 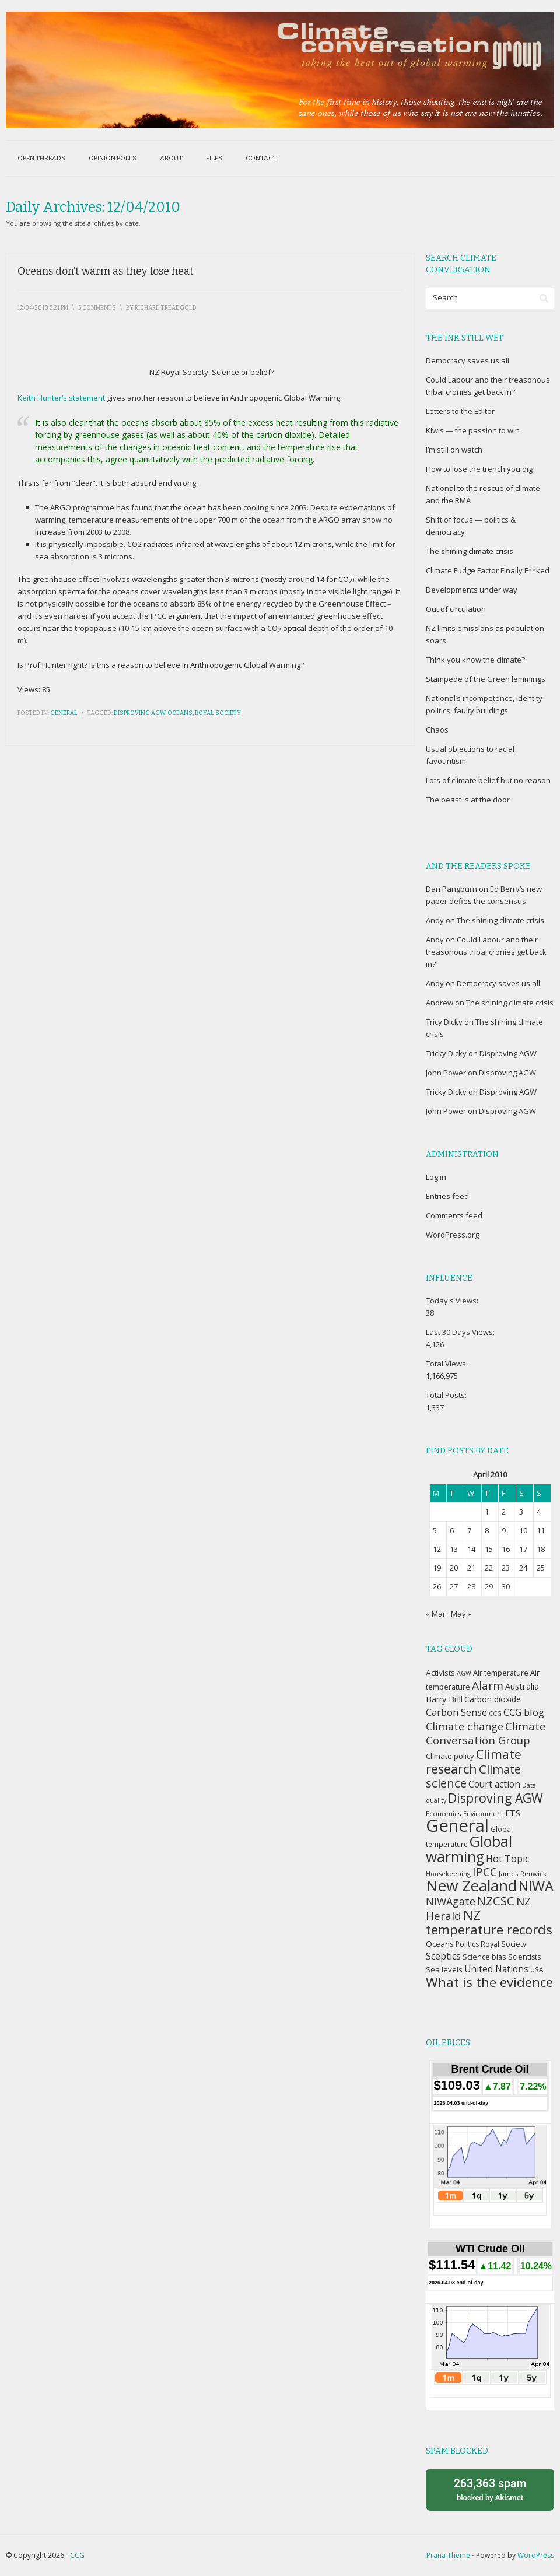 I want to click on Could Labour and their treasonous tribal cronies get back in?, so click(x=486, y=951).